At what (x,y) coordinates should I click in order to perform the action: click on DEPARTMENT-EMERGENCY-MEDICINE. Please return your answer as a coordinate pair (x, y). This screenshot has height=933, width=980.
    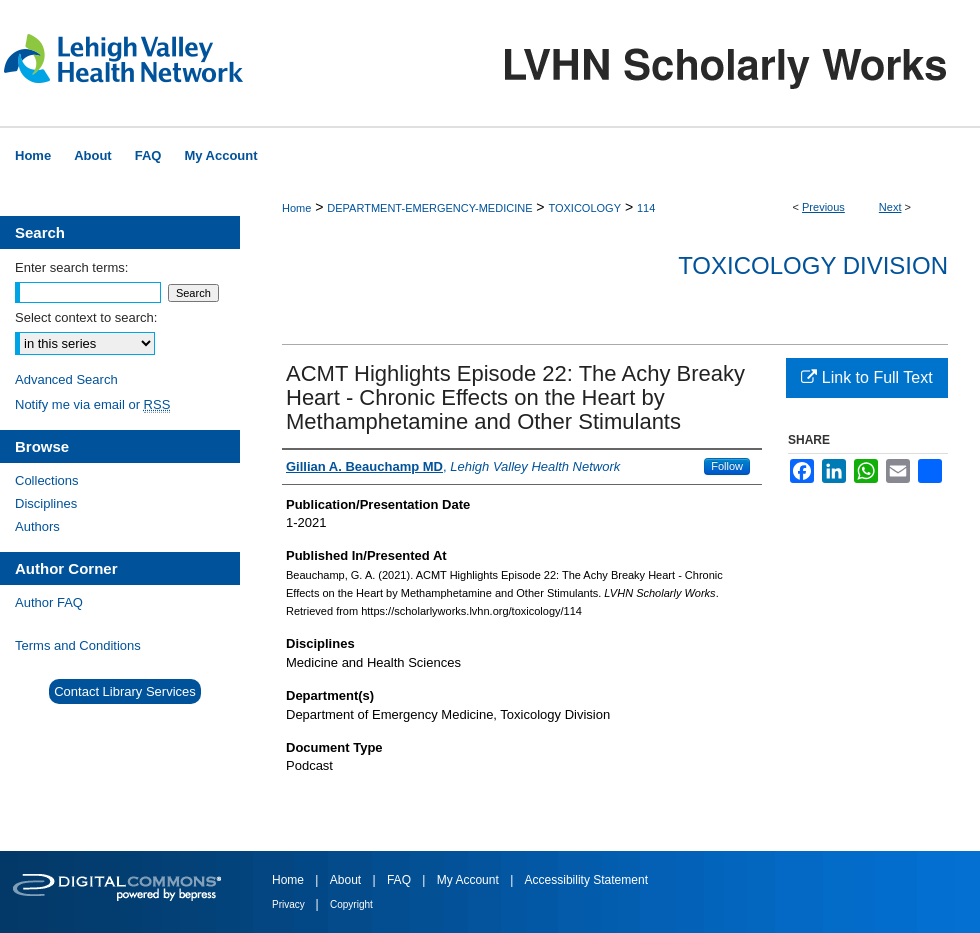
    Looking at the image, I should click on (429, 208).